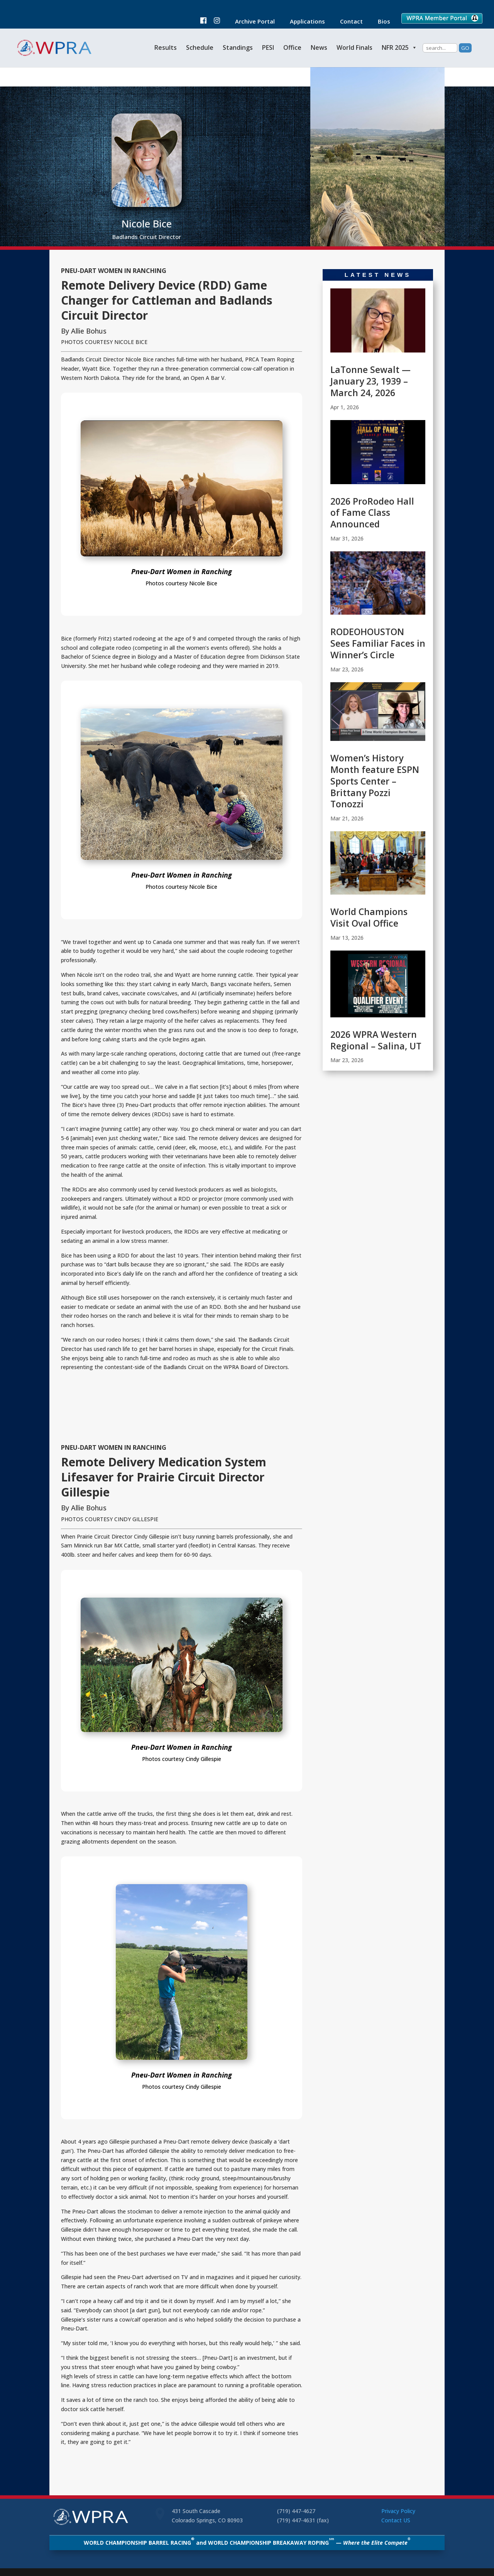  Describe the element at coordinates (354, 47) in the screenshot. I see `World Finals` at that location.